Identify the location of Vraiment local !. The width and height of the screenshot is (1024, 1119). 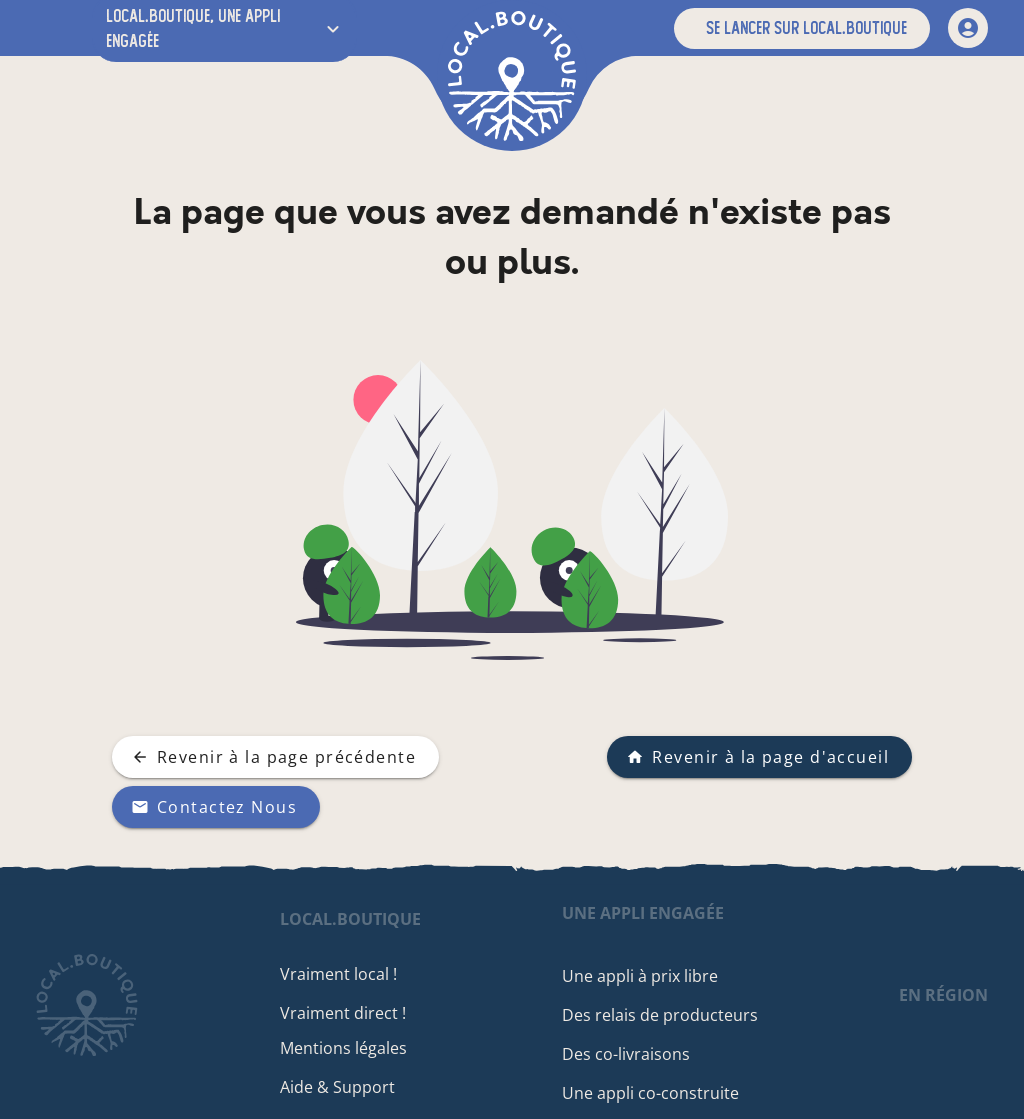
(355, 974).